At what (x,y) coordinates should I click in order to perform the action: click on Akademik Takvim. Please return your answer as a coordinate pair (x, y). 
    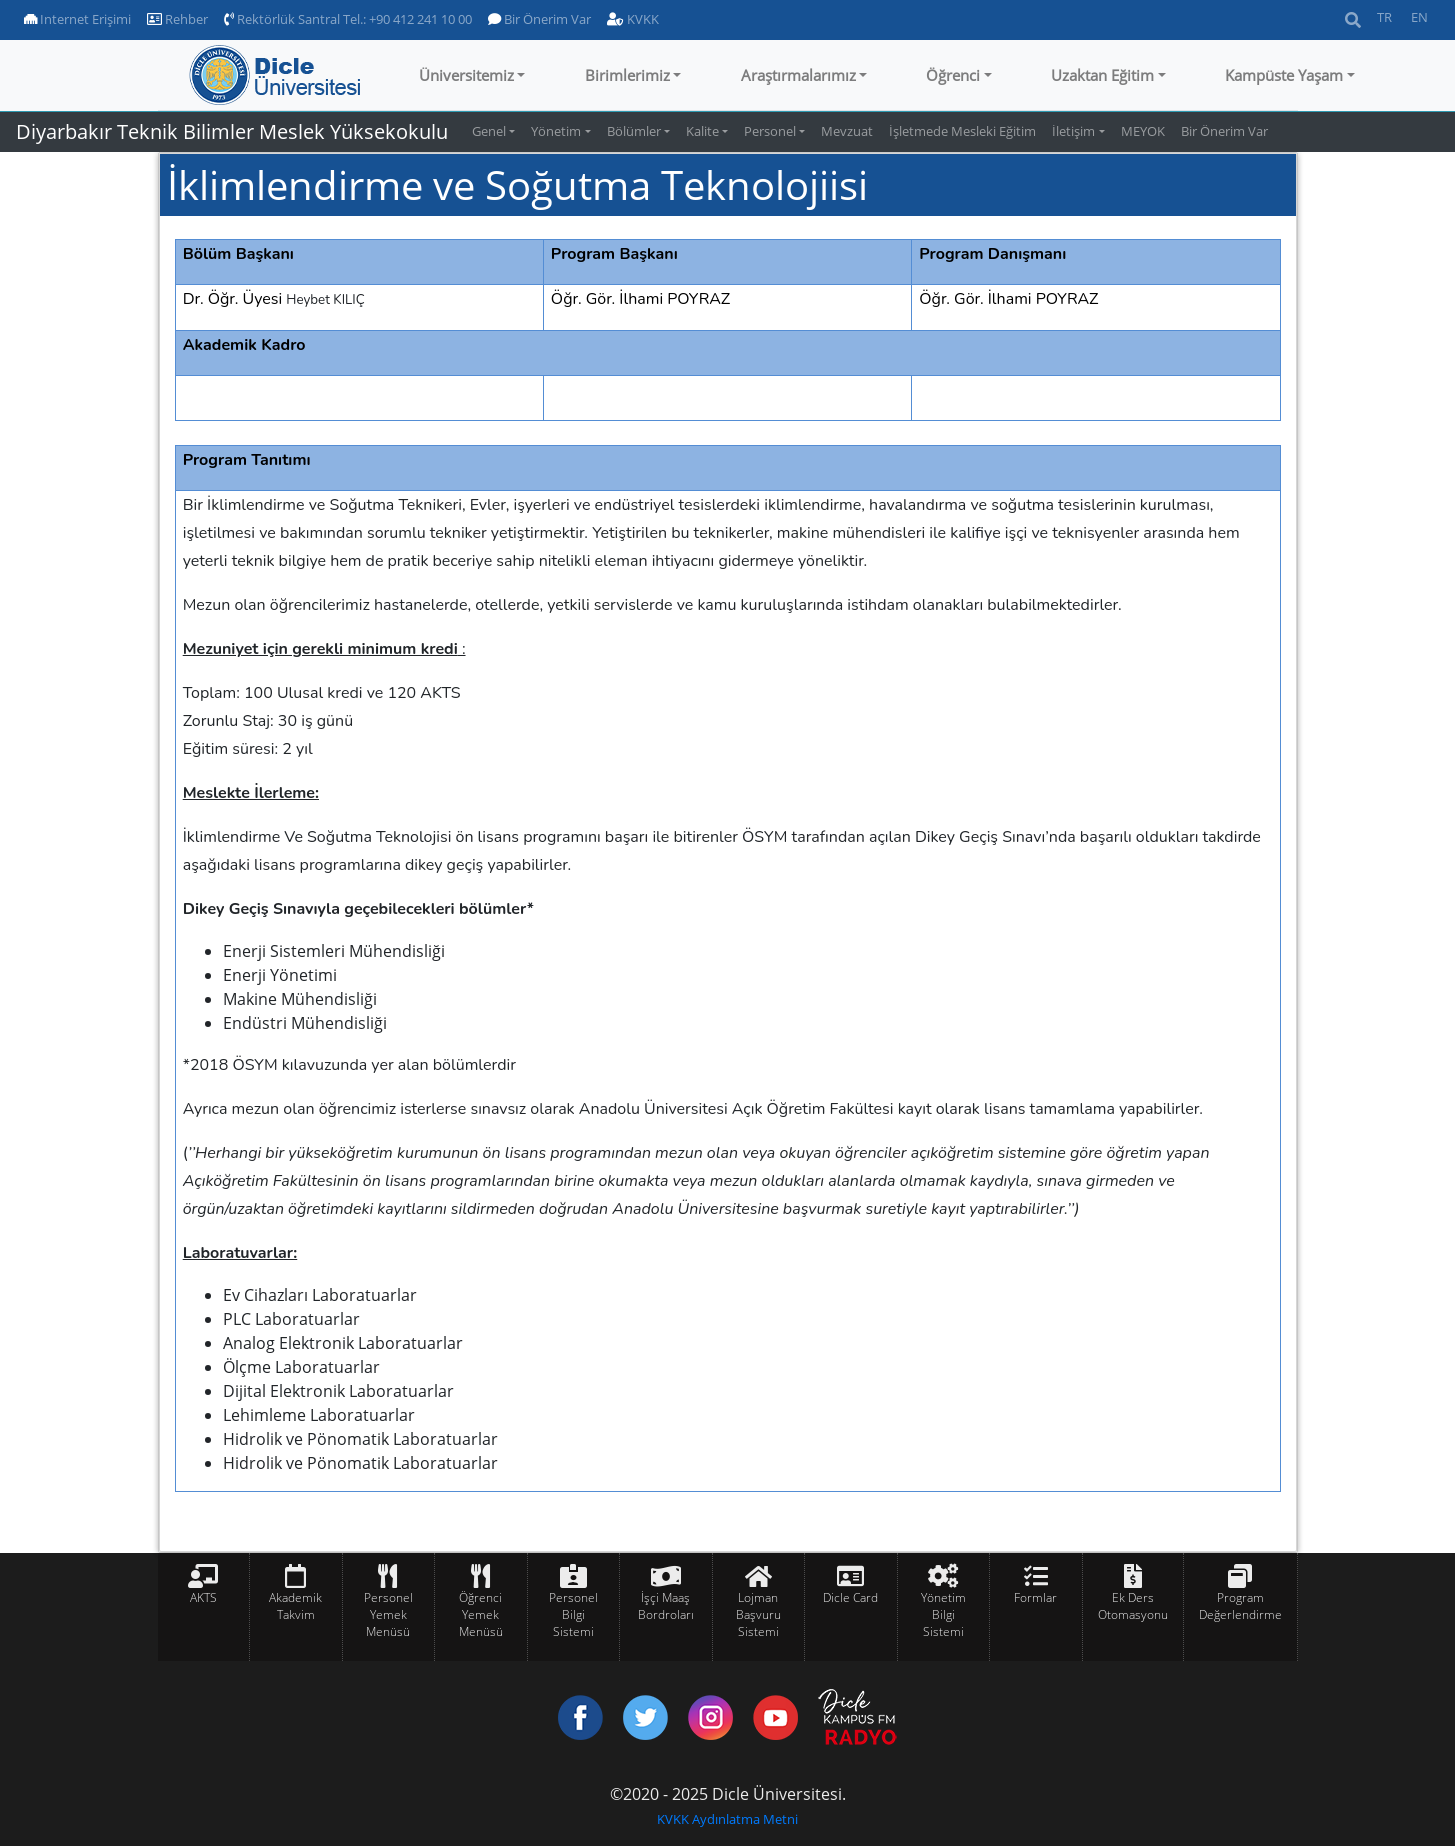
    Looking at the image, I should click on (295, 1606).